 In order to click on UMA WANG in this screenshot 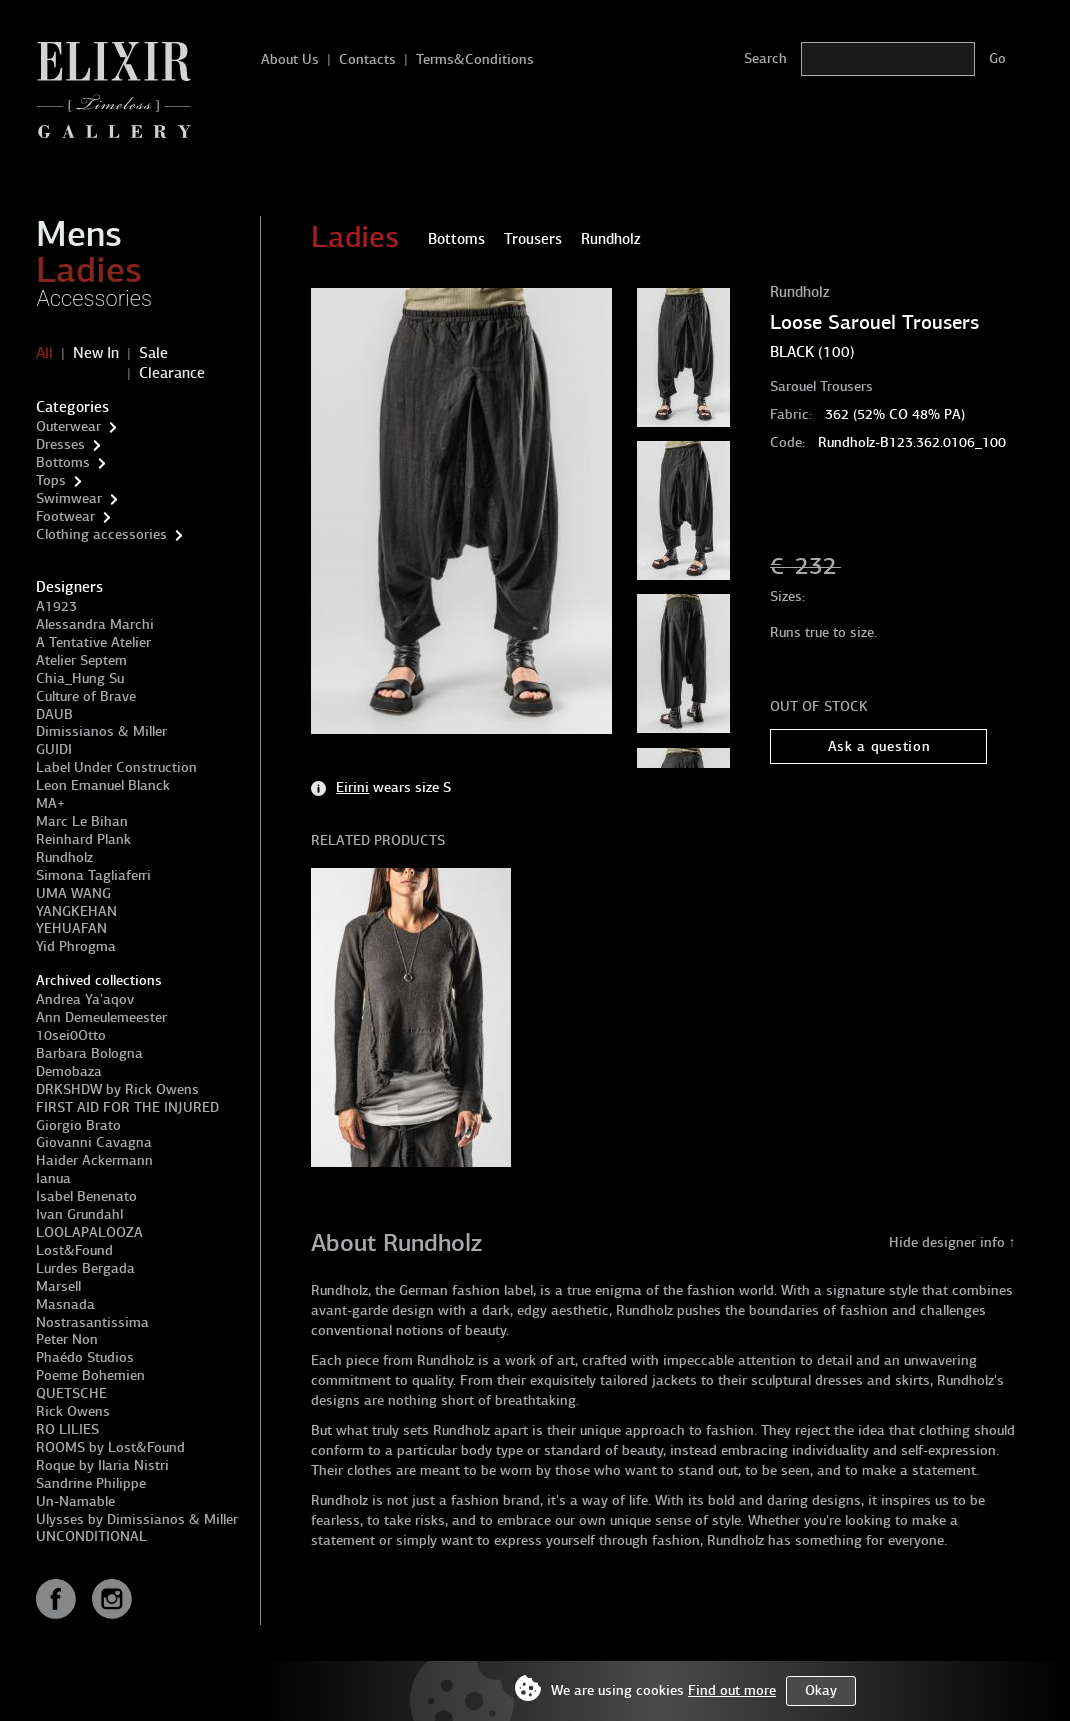, I will do `click(73, 893)`.